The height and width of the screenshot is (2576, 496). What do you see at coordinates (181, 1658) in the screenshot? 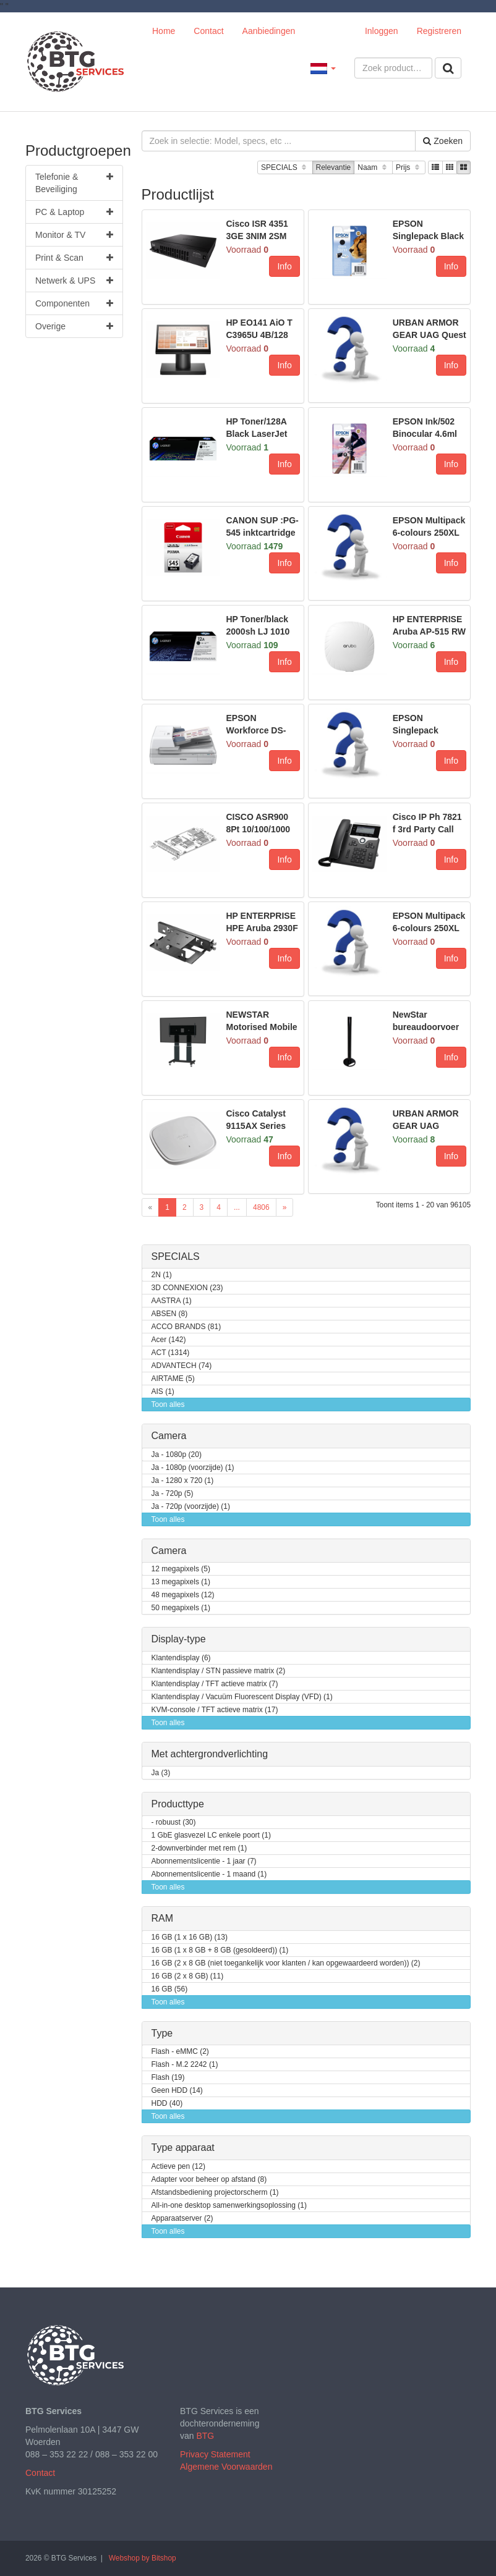
I see `Klantendisplay (6)` at bounding box center [181, 1658].